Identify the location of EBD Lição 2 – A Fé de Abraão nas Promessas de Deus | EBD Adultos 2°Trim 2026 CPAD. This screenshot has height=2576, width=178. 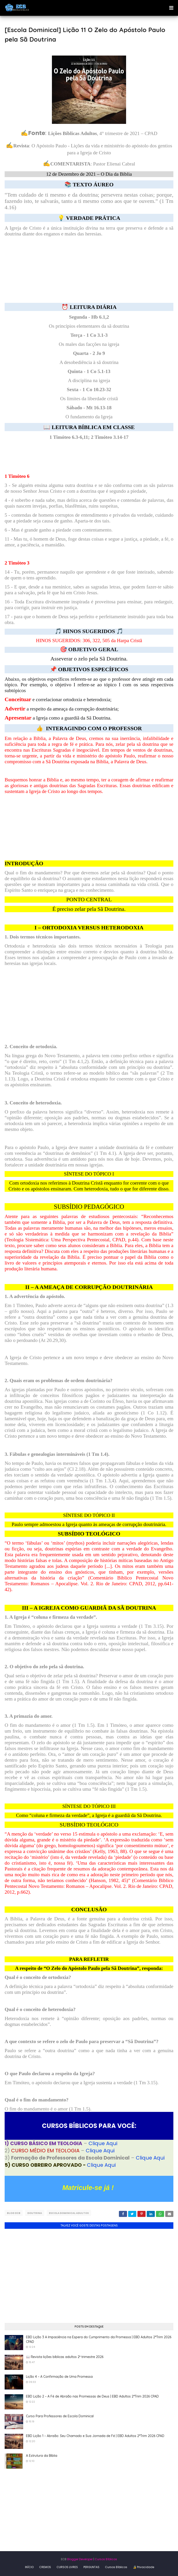
(92, 2396).